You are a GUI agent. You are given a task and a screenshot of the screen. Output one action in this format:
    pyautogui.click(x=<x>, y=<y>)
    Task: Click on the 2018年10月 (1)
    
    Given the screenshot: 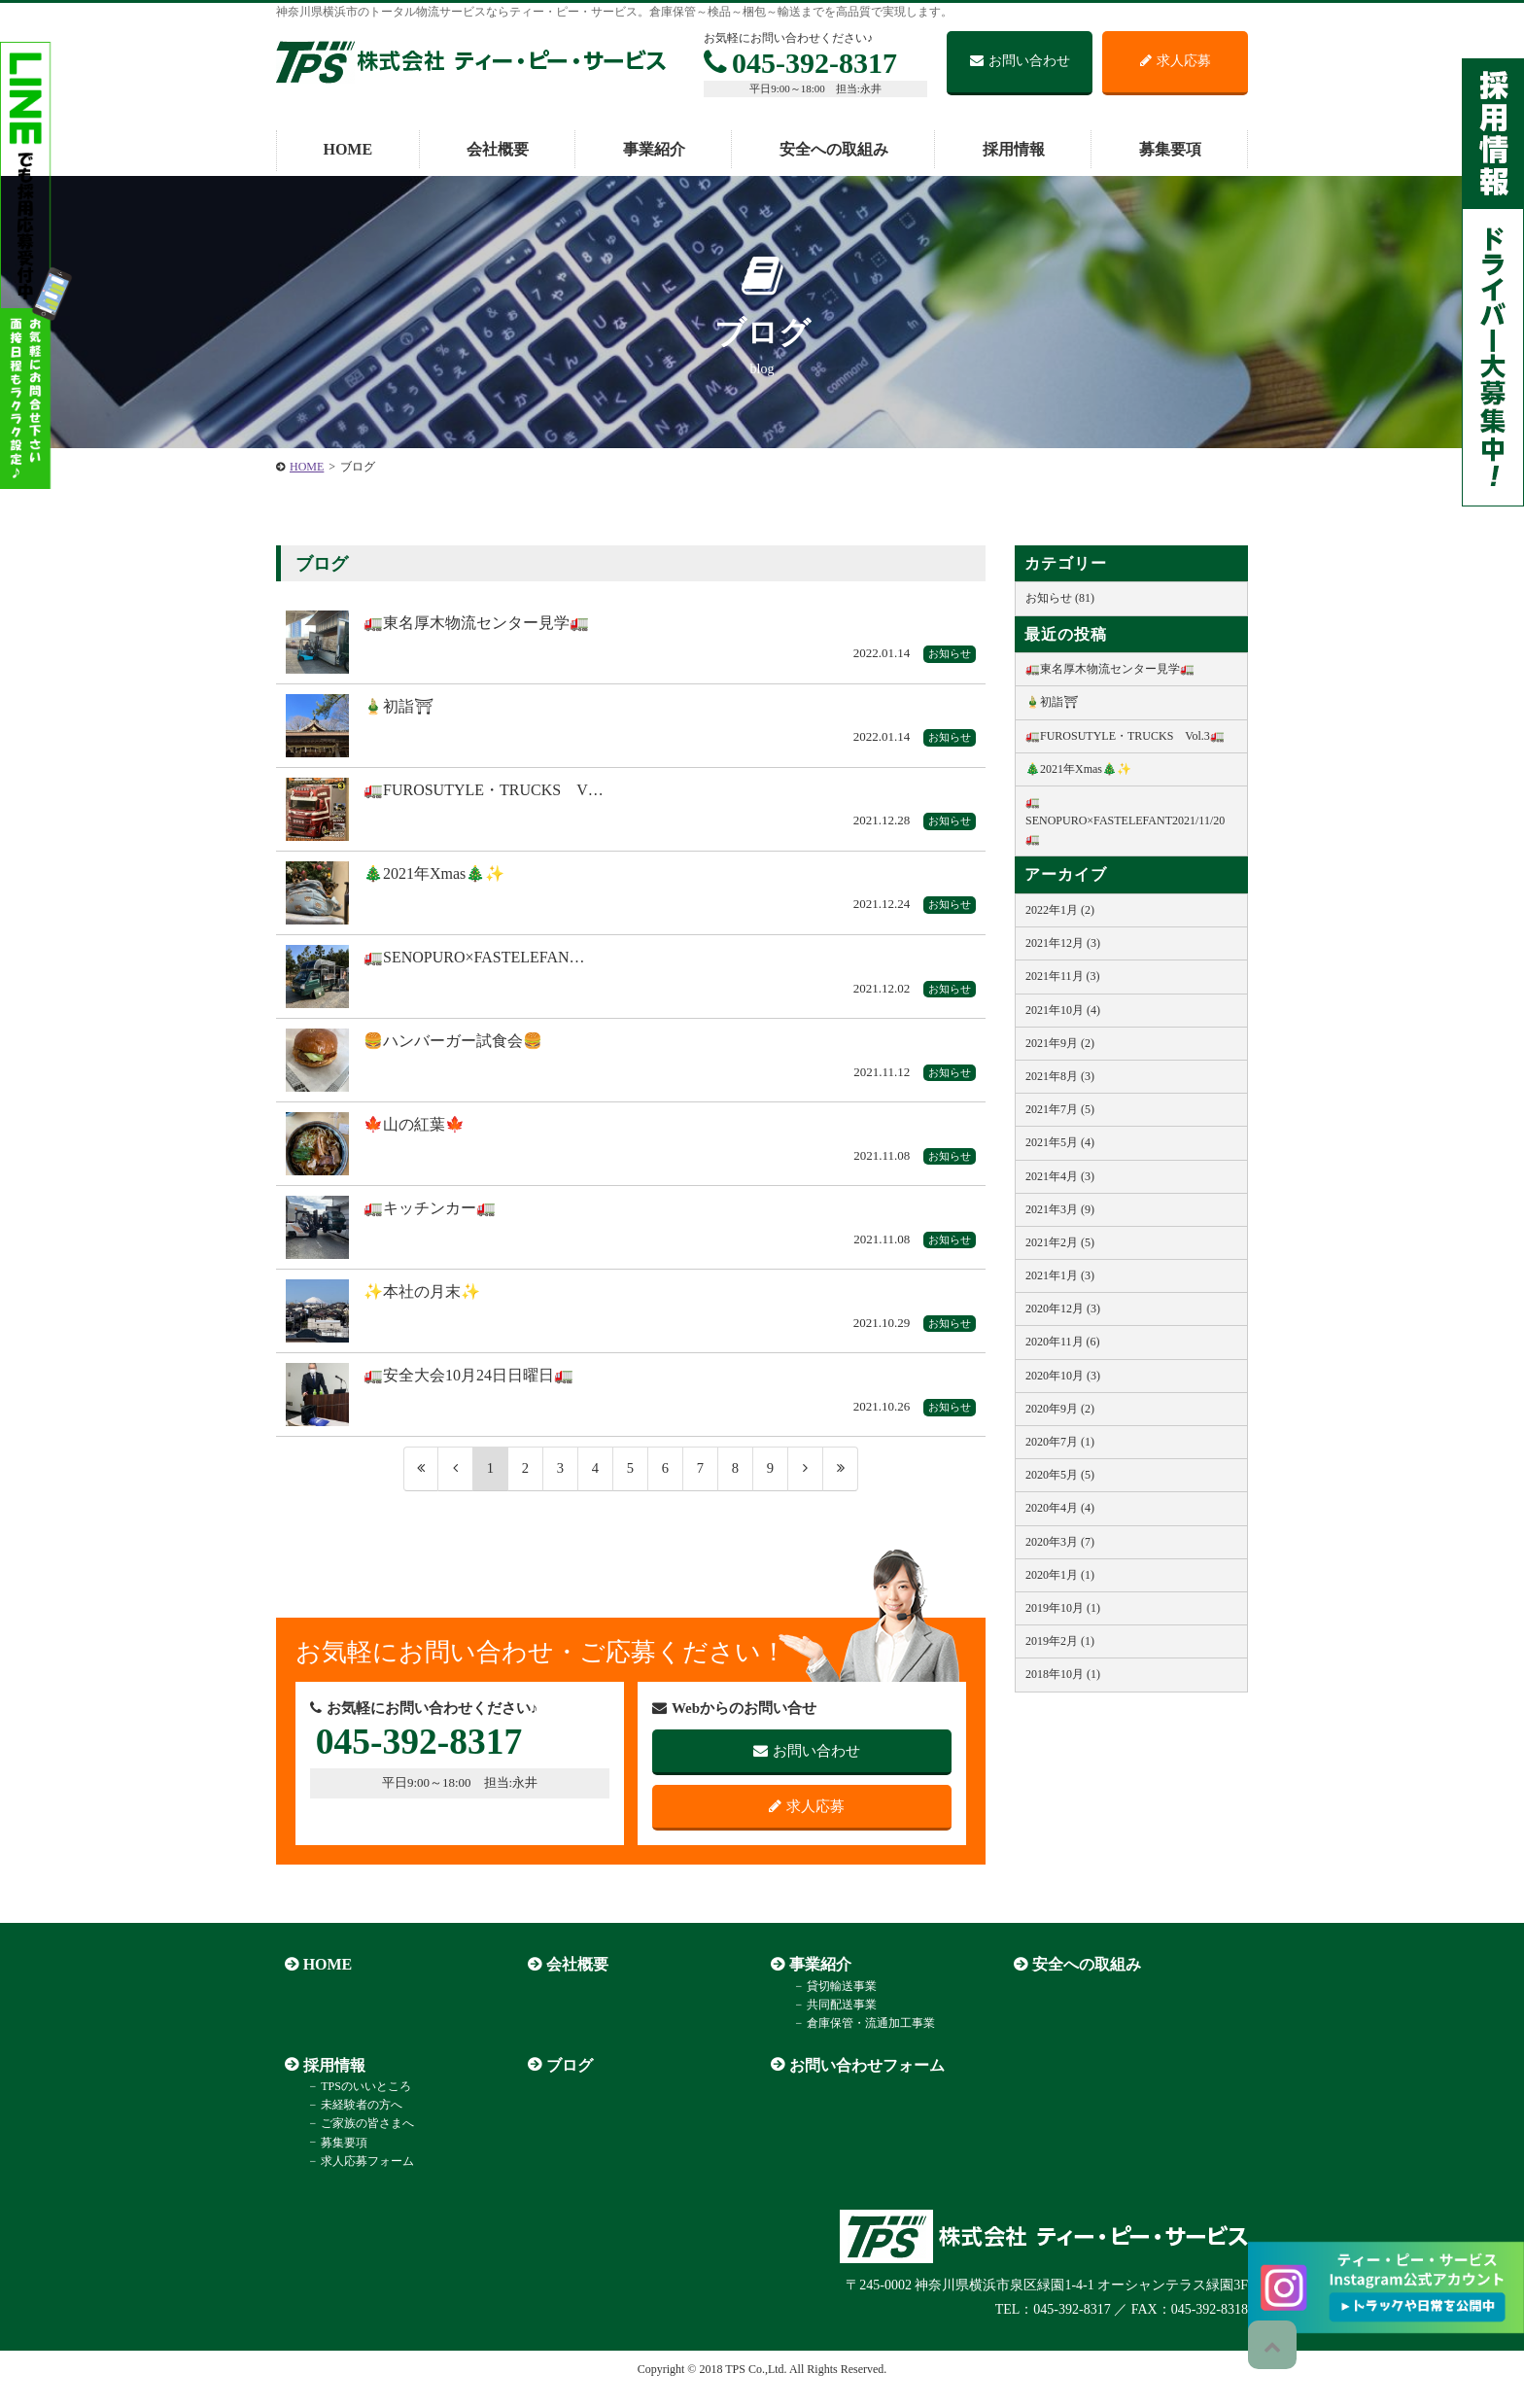 What is the action you would take?
    pyautogui.click(x=1062, y=1674)
    